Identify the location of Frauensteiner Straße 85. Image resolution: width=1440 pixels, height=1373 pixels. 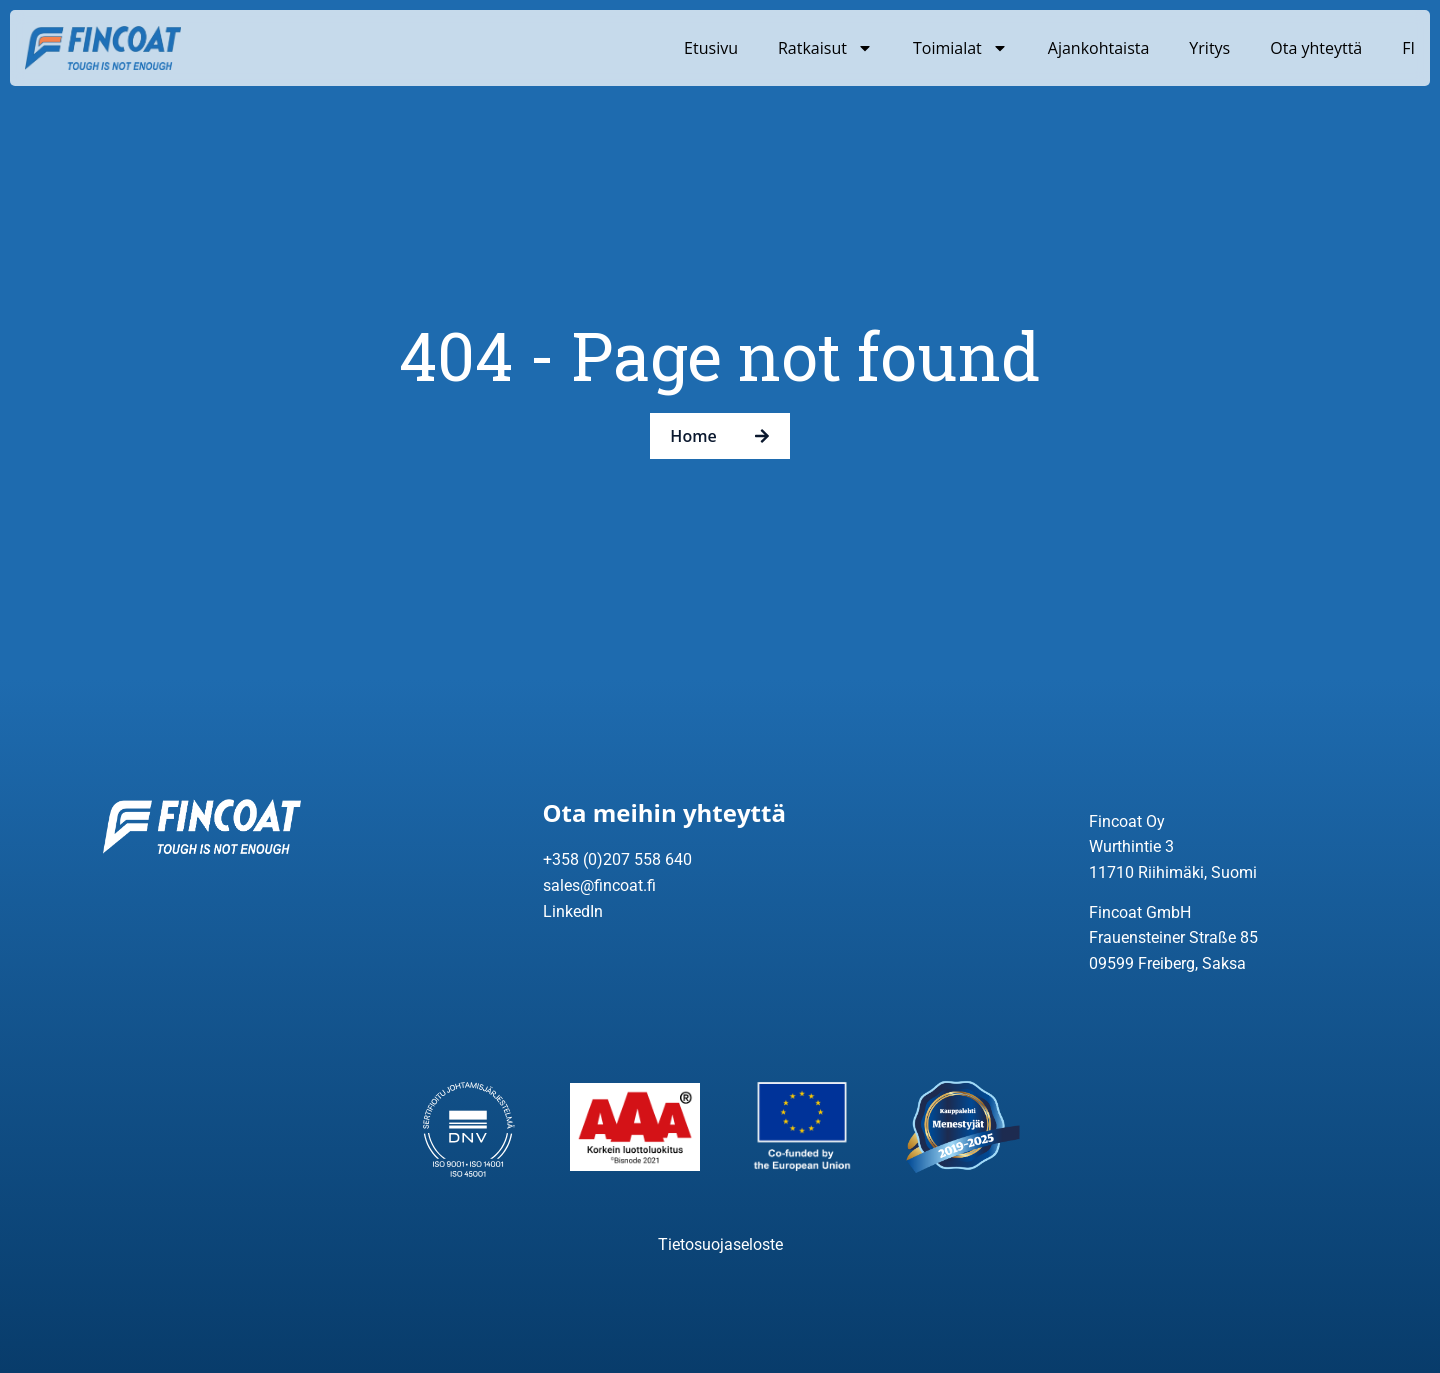
(1173, 937).